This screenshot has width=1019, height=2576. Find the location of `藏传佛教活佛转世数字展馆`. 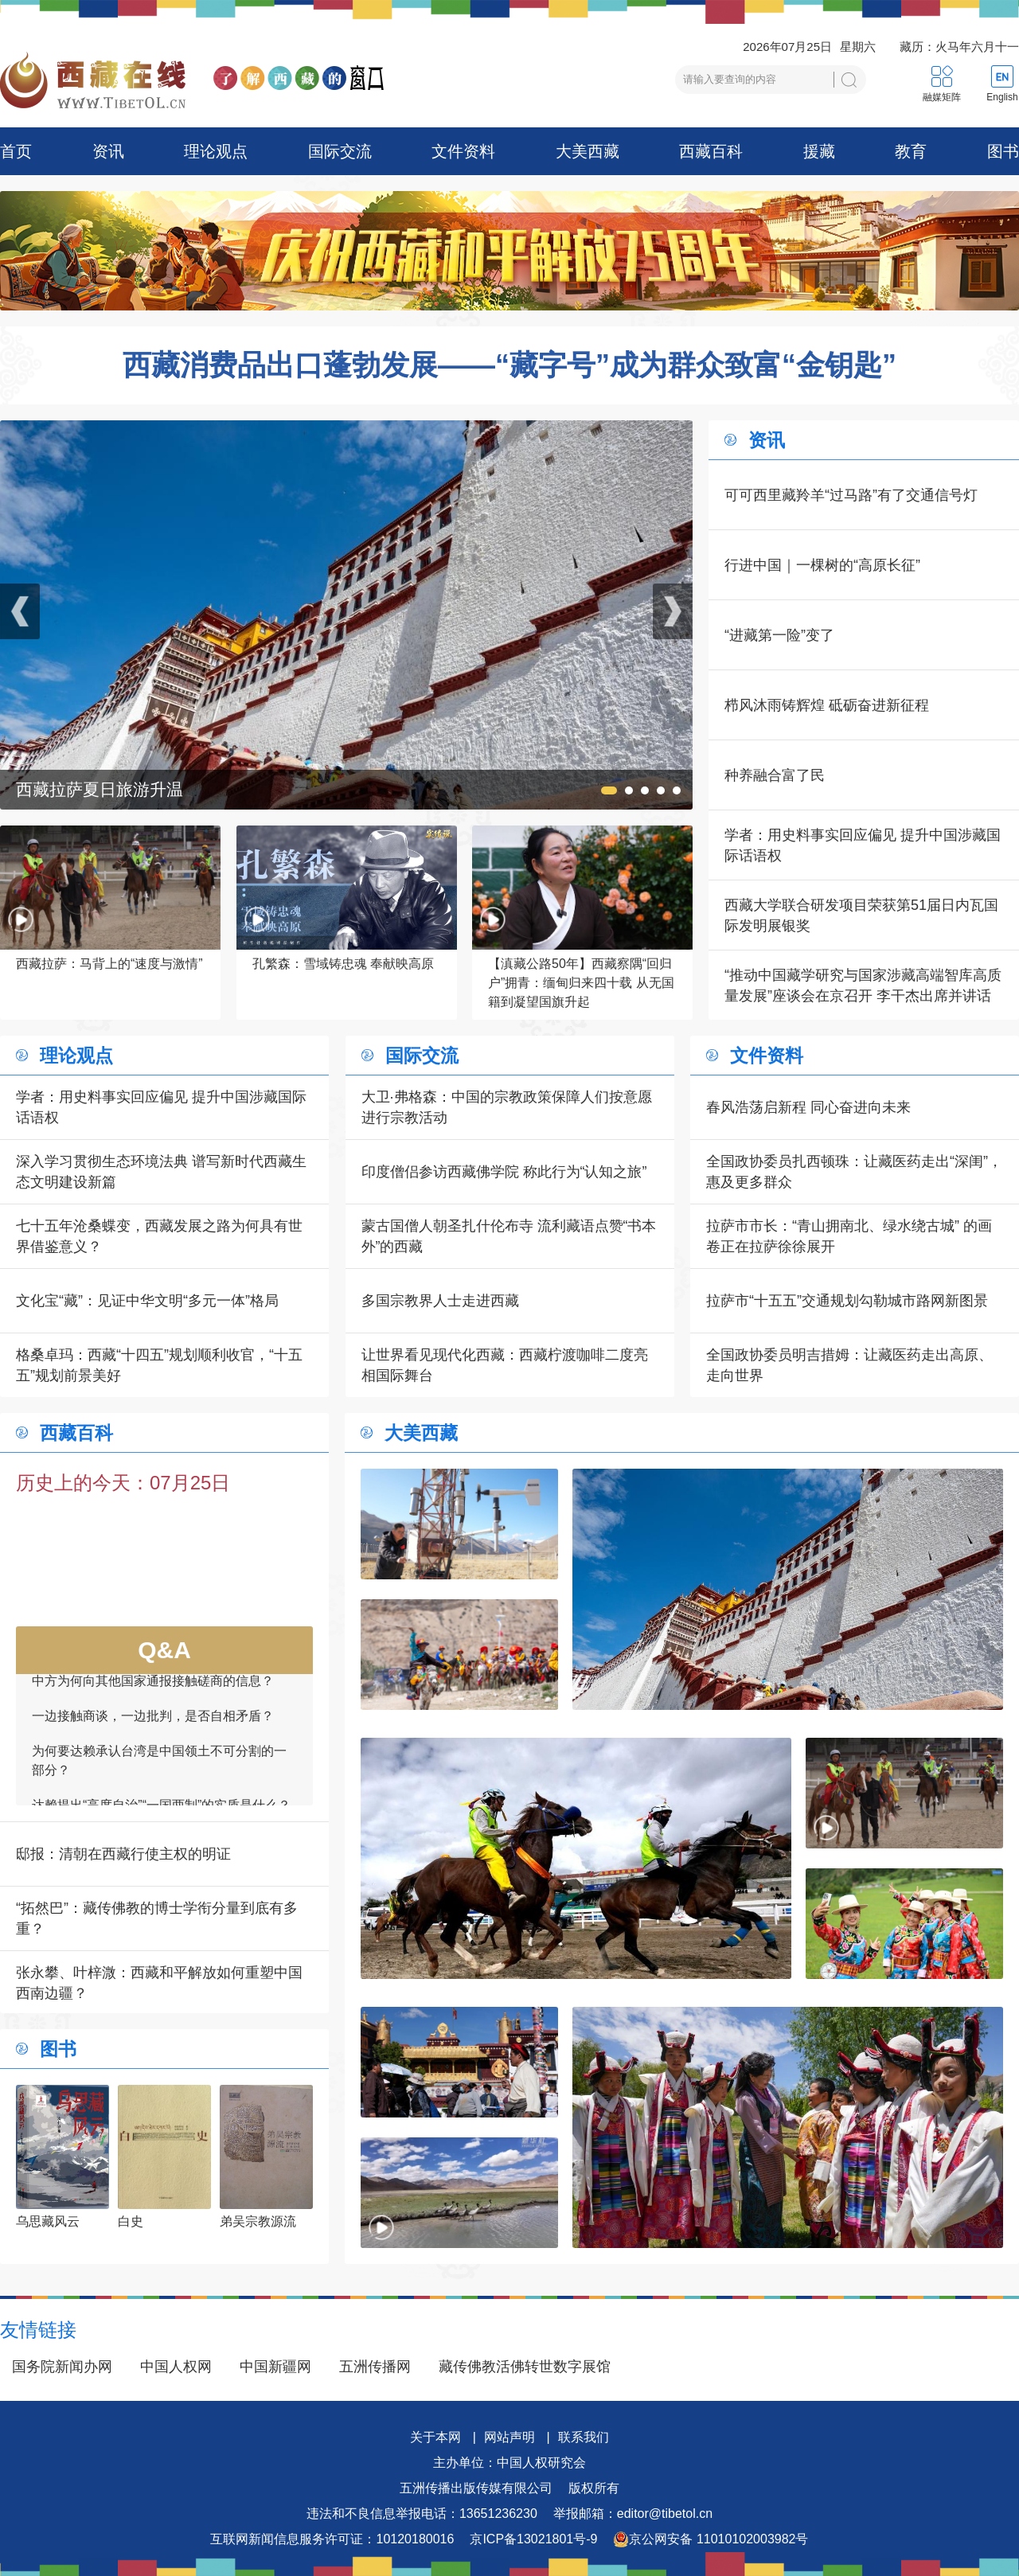

藏传佛教活佛转世数字展馆 is located at coordinates (525, 2367).